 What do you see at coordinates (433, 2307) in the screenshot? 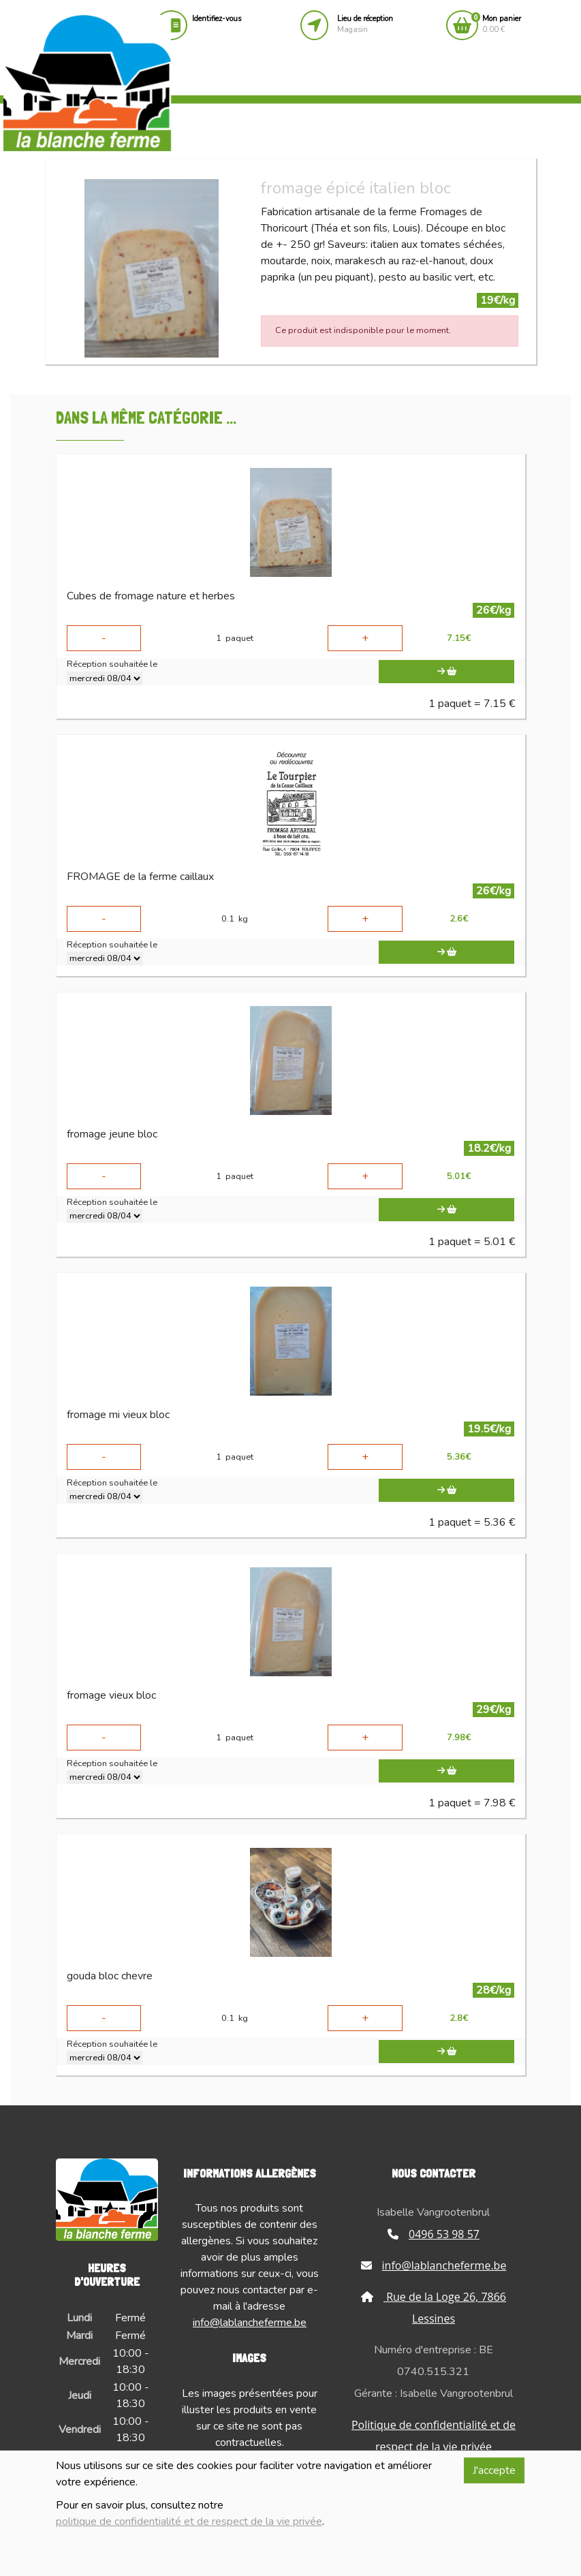
I see `Rue de la Loge 26, 7866 Lessines` at bounding box center [433, 2307].